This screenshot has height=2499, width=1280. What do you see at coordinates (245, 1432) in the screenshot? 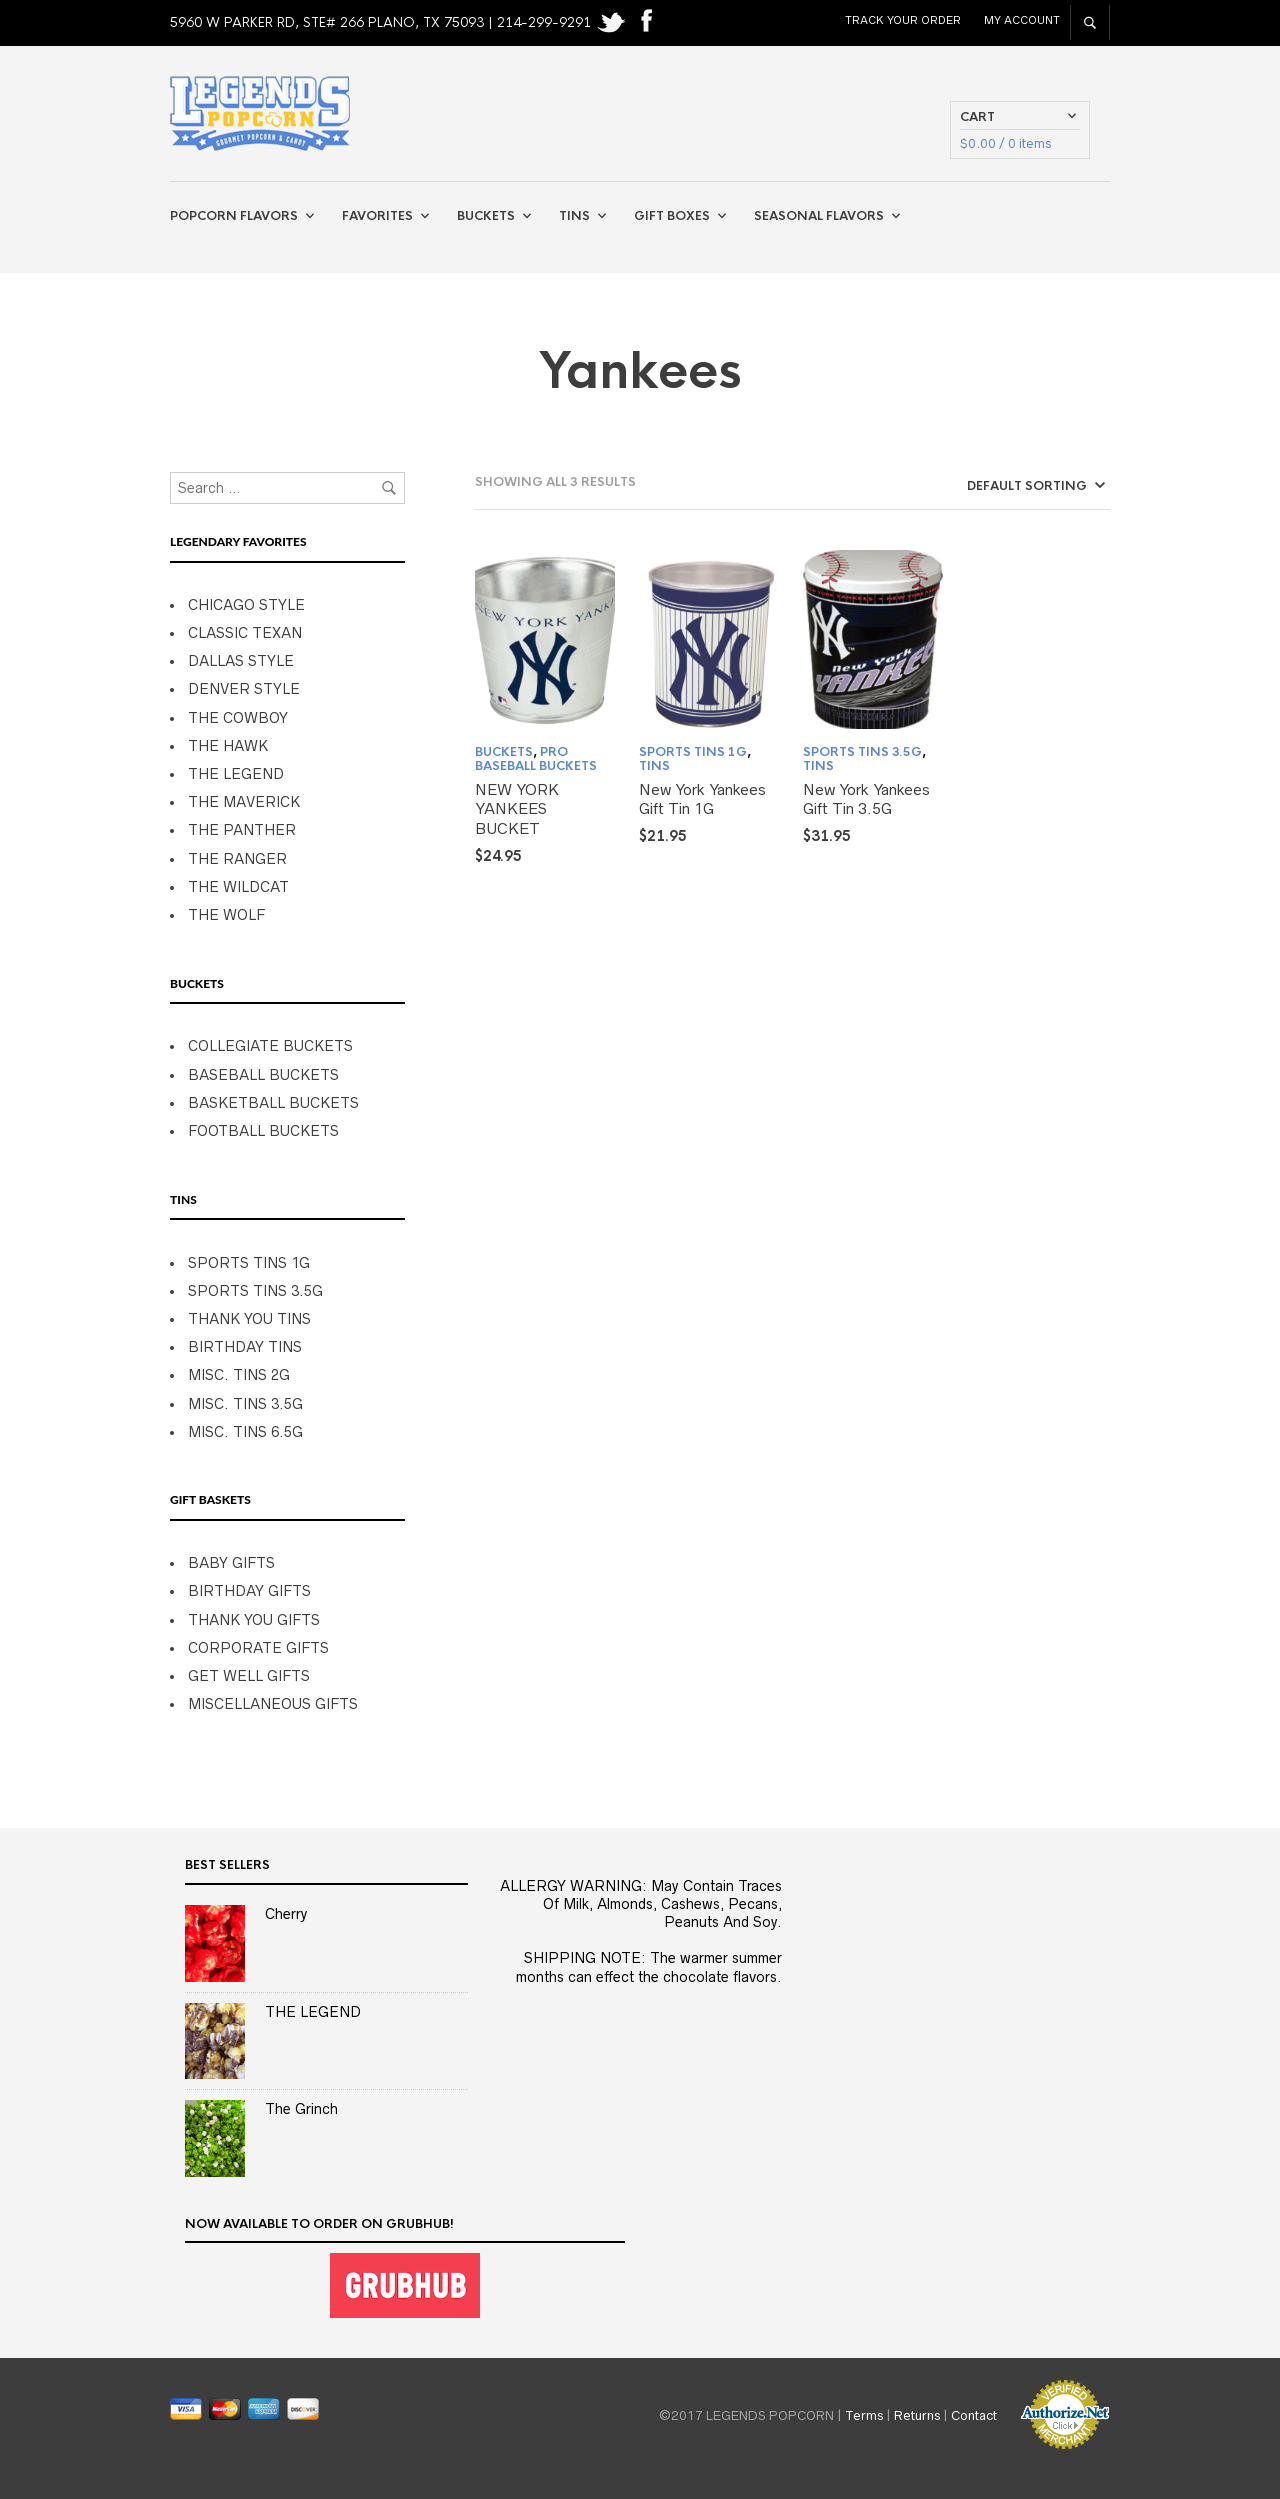
I see `MISC. TINS 6.5G` at bounding box center [245, 1432].